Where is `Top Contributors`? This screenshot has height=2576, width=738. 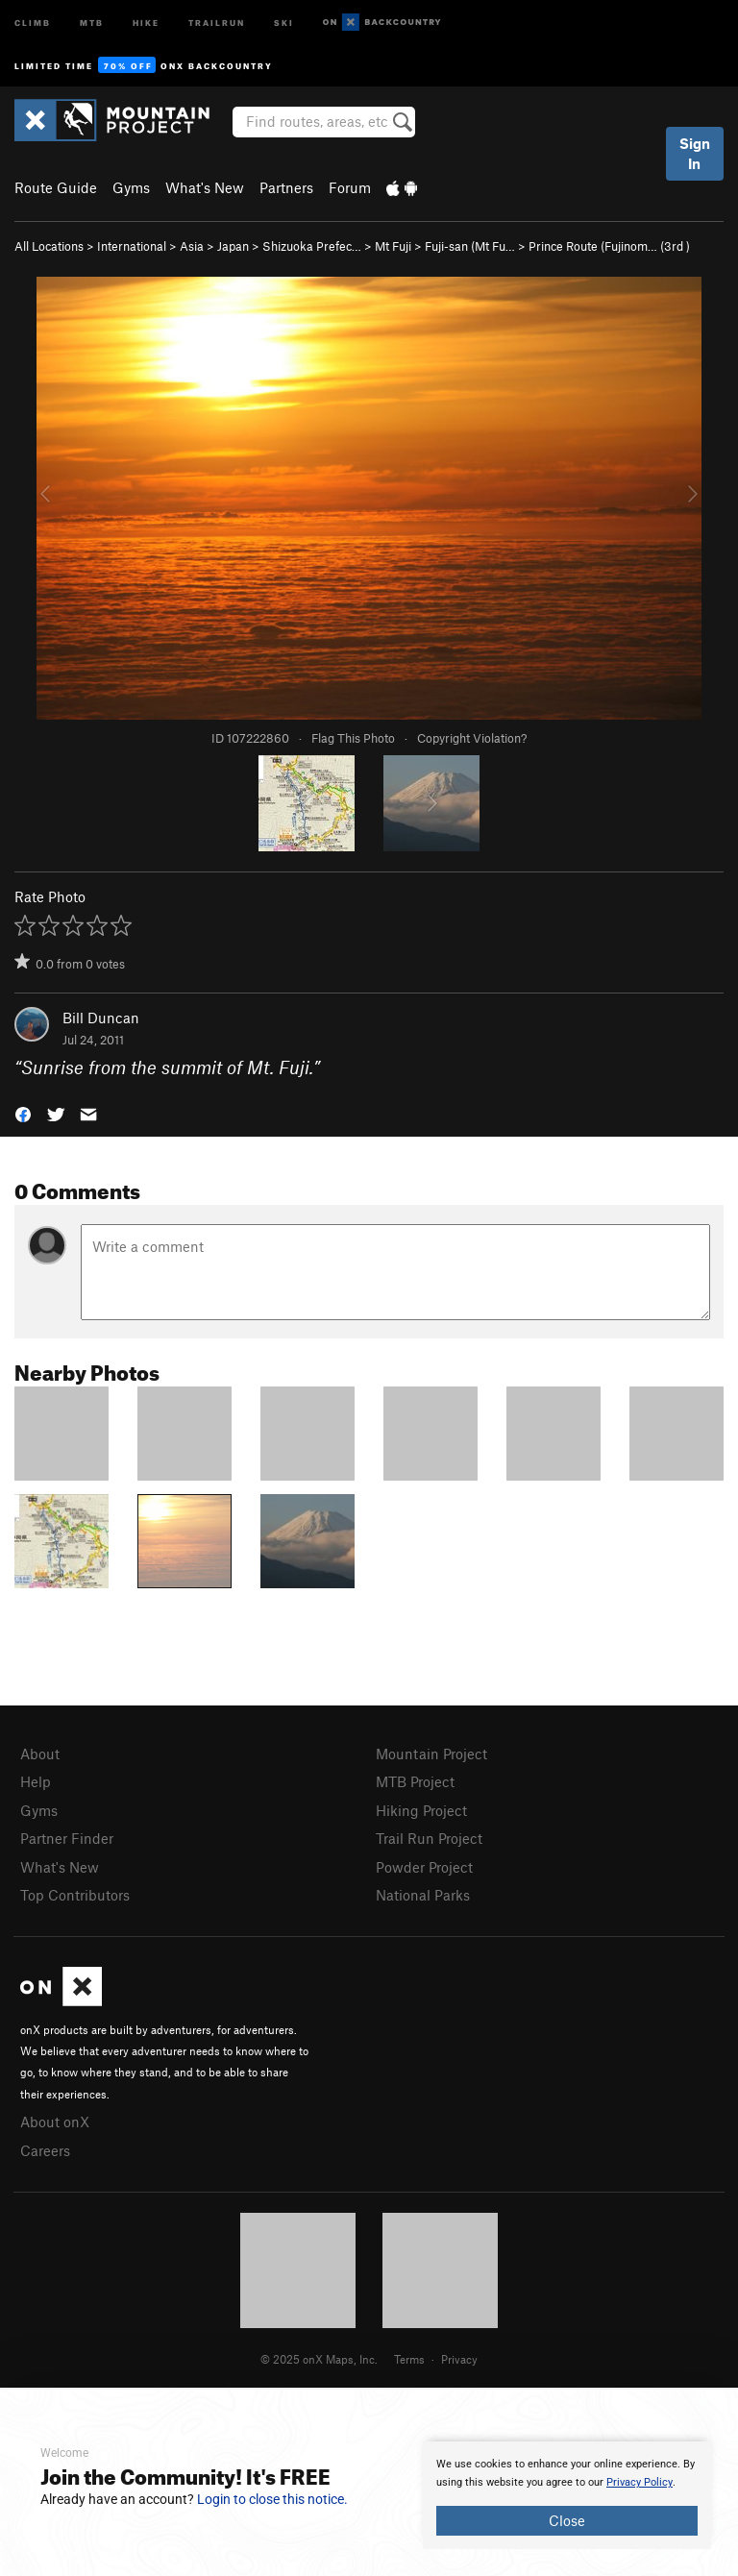 Top Contributors is located at coordinates (75, 1894).